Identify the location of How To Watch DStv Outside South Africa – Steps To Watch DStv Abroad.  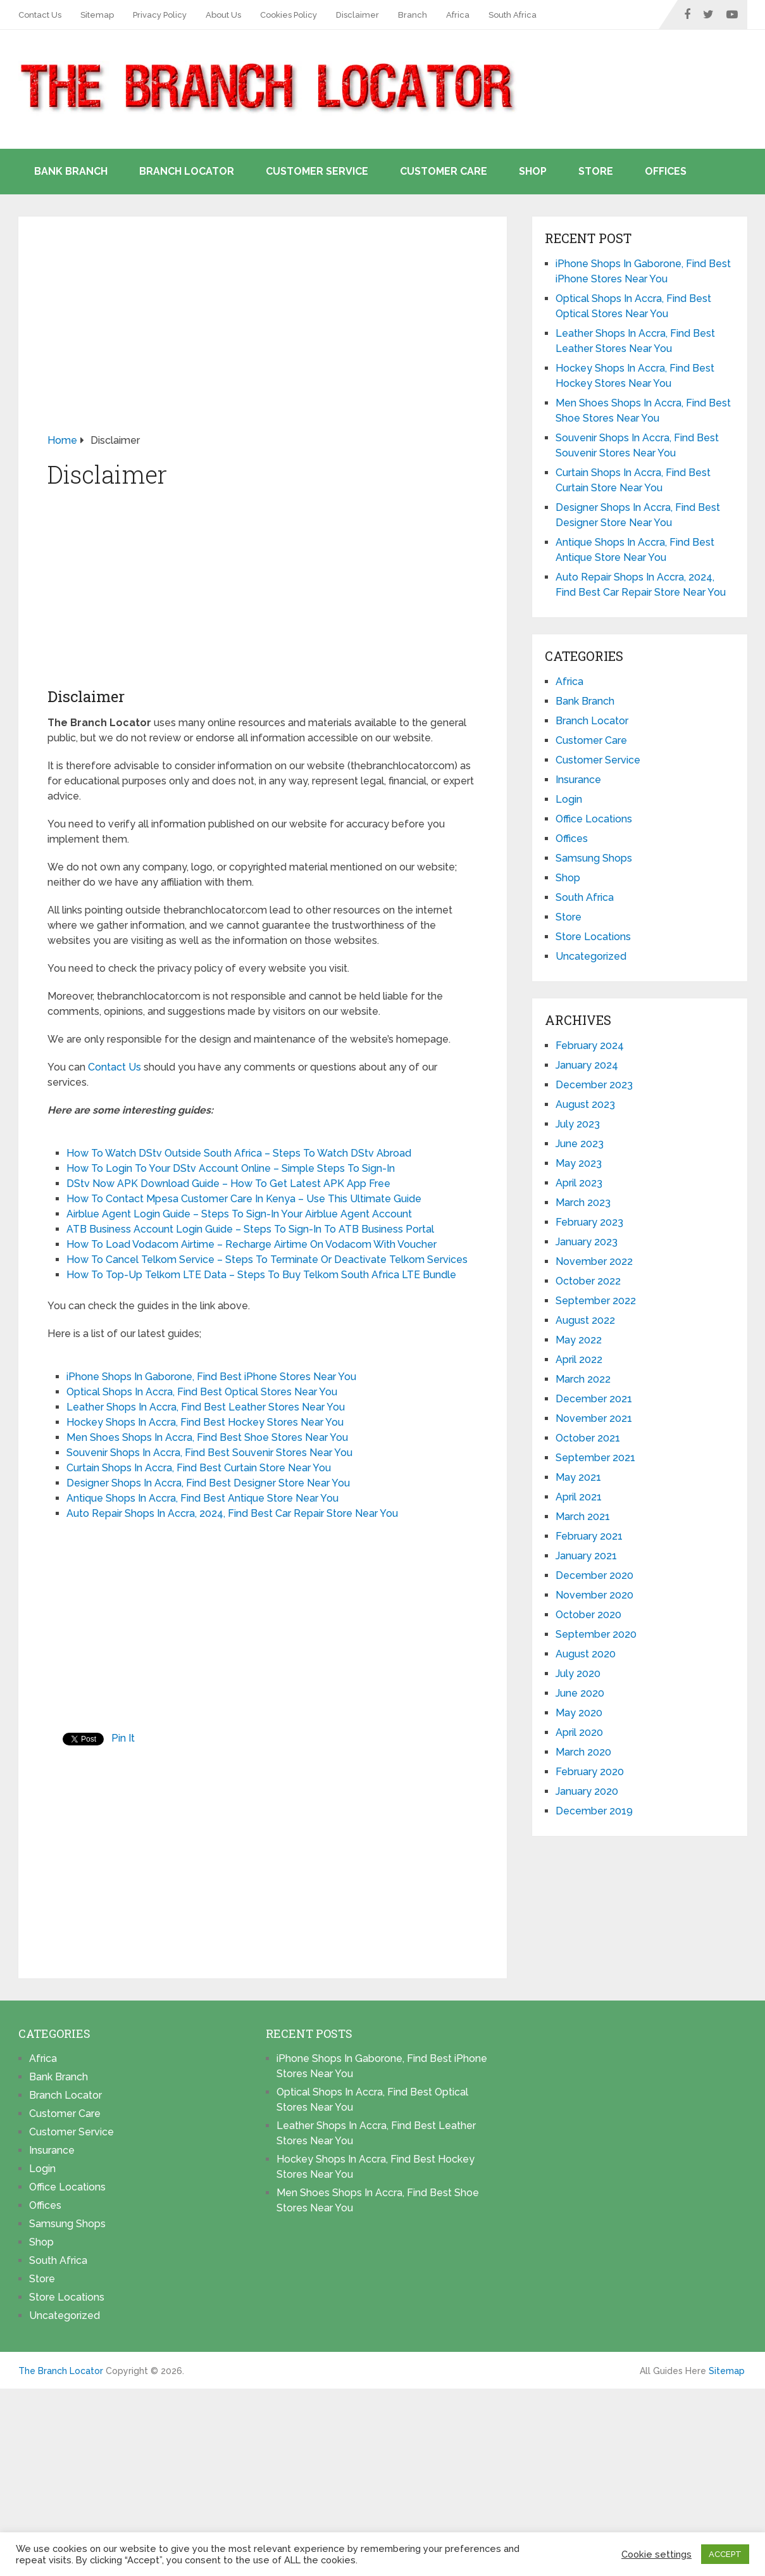
(238, 1153).